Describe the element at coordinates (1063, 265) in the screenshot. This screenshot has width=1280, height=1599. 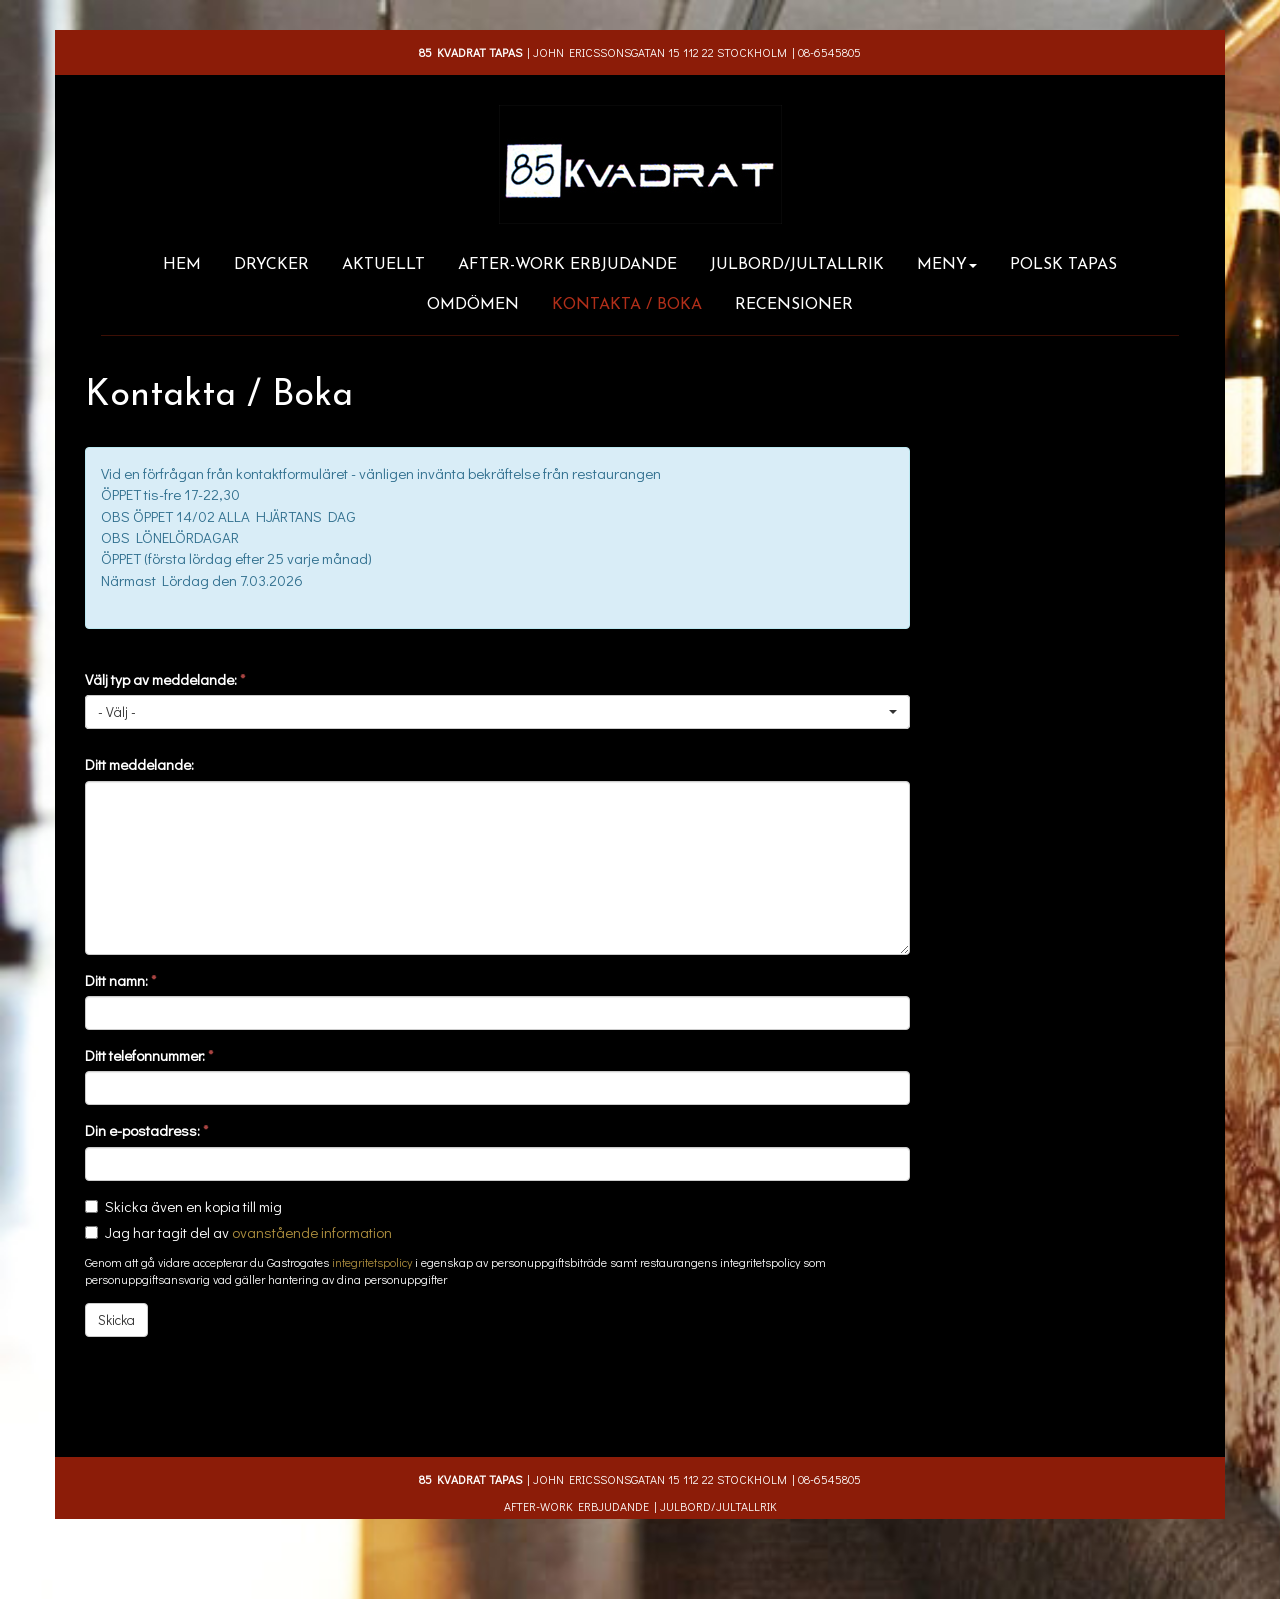
I see `Polsk Tapas` at that location.